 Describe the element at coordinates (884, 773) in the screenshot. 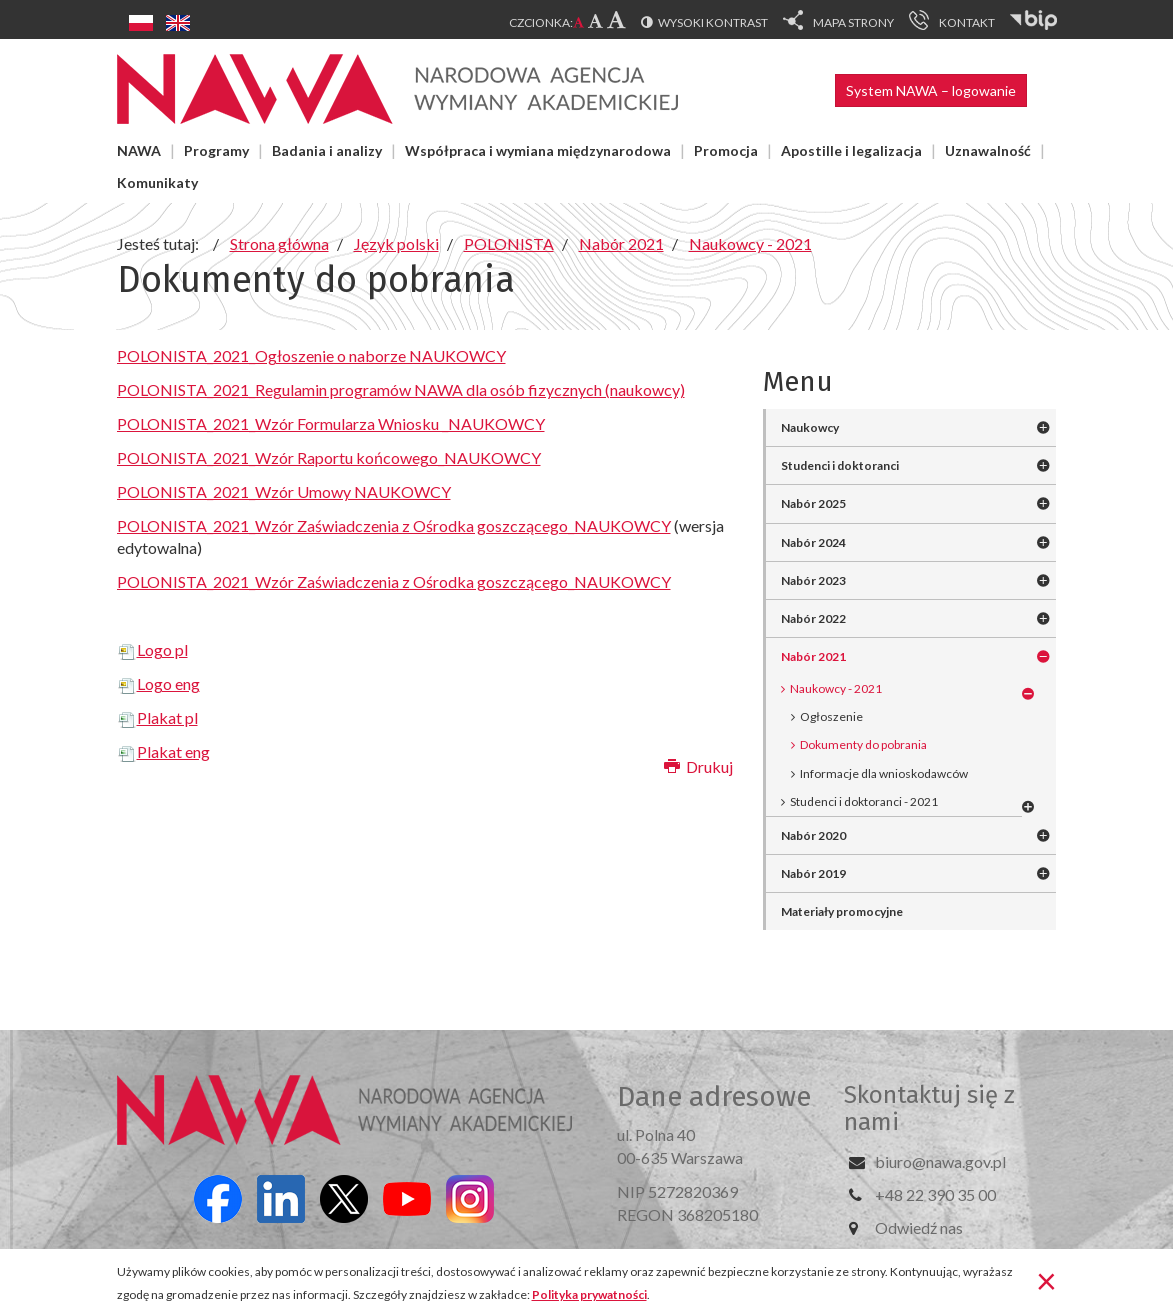

I see `Informacje dla wnioskodawców` at that location.